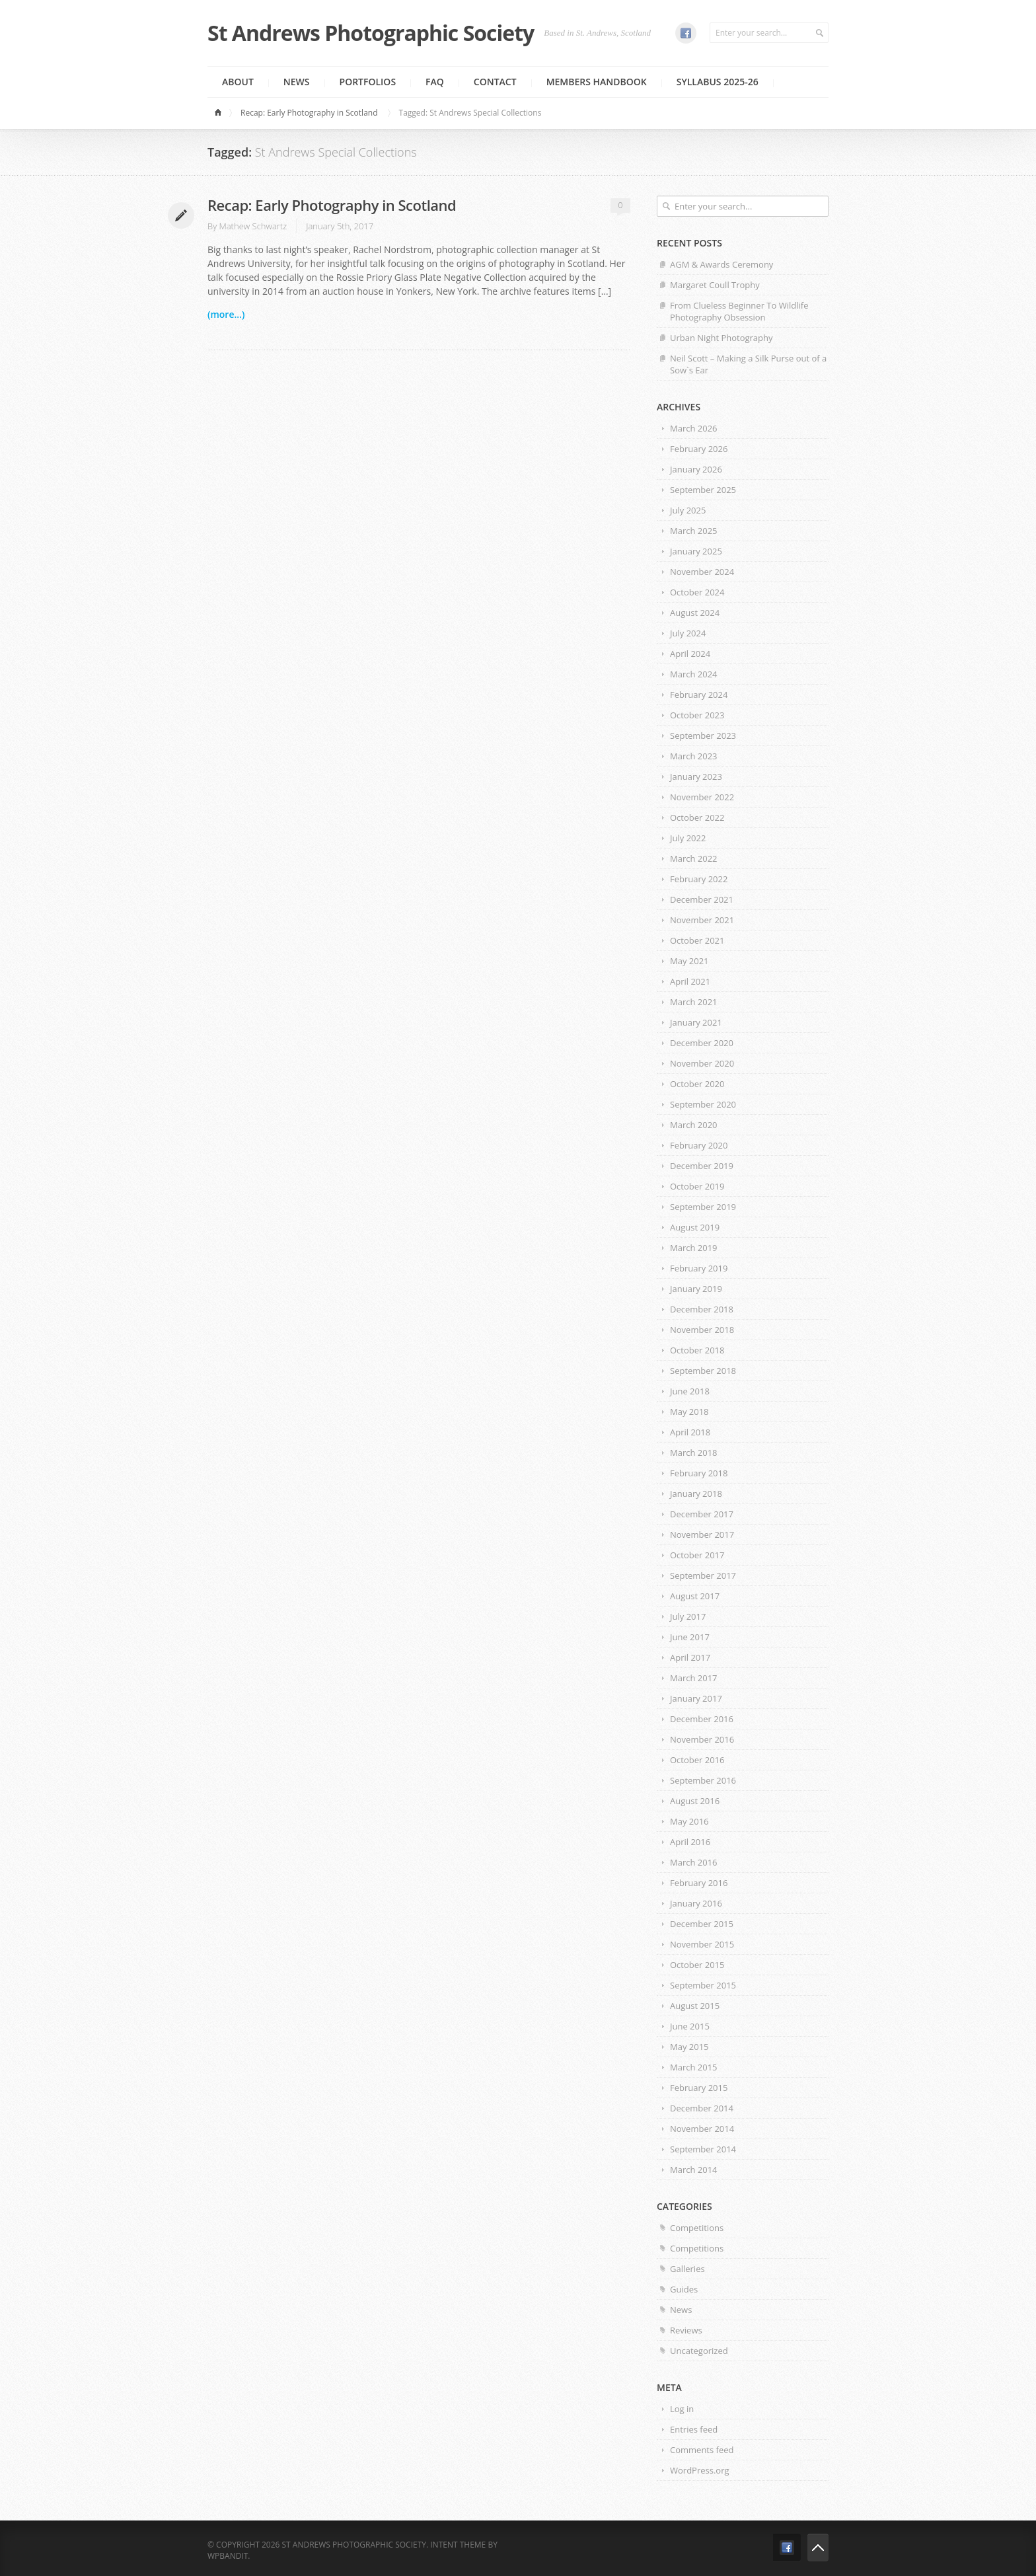  I want to click on November 2021, so click(702, 920).